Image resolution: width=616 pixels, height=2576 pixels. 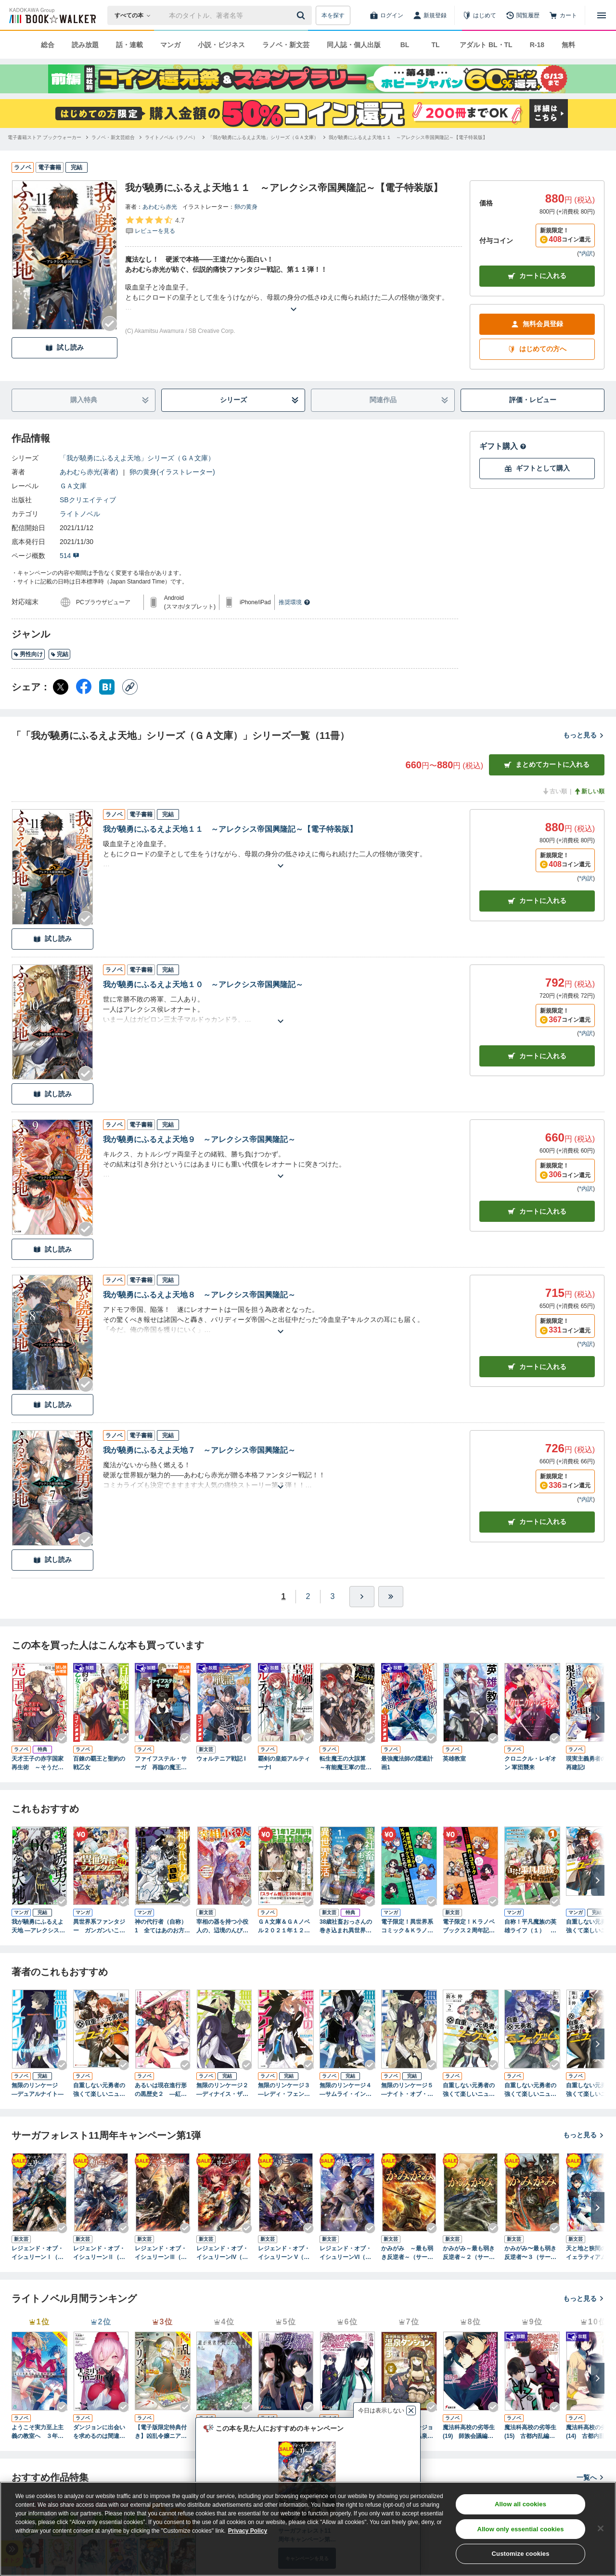 I want to click on 卵の黄身(イラストレーター), so click(x=172, y=472).